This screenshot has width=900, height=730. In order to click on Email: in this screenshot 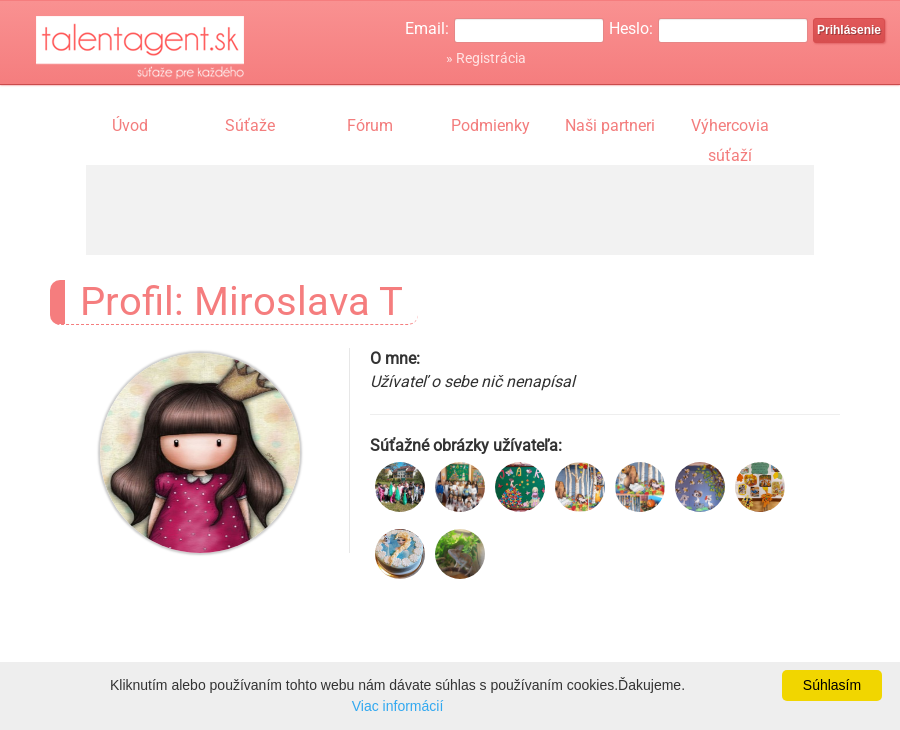, I will do `click(427, 28)`.